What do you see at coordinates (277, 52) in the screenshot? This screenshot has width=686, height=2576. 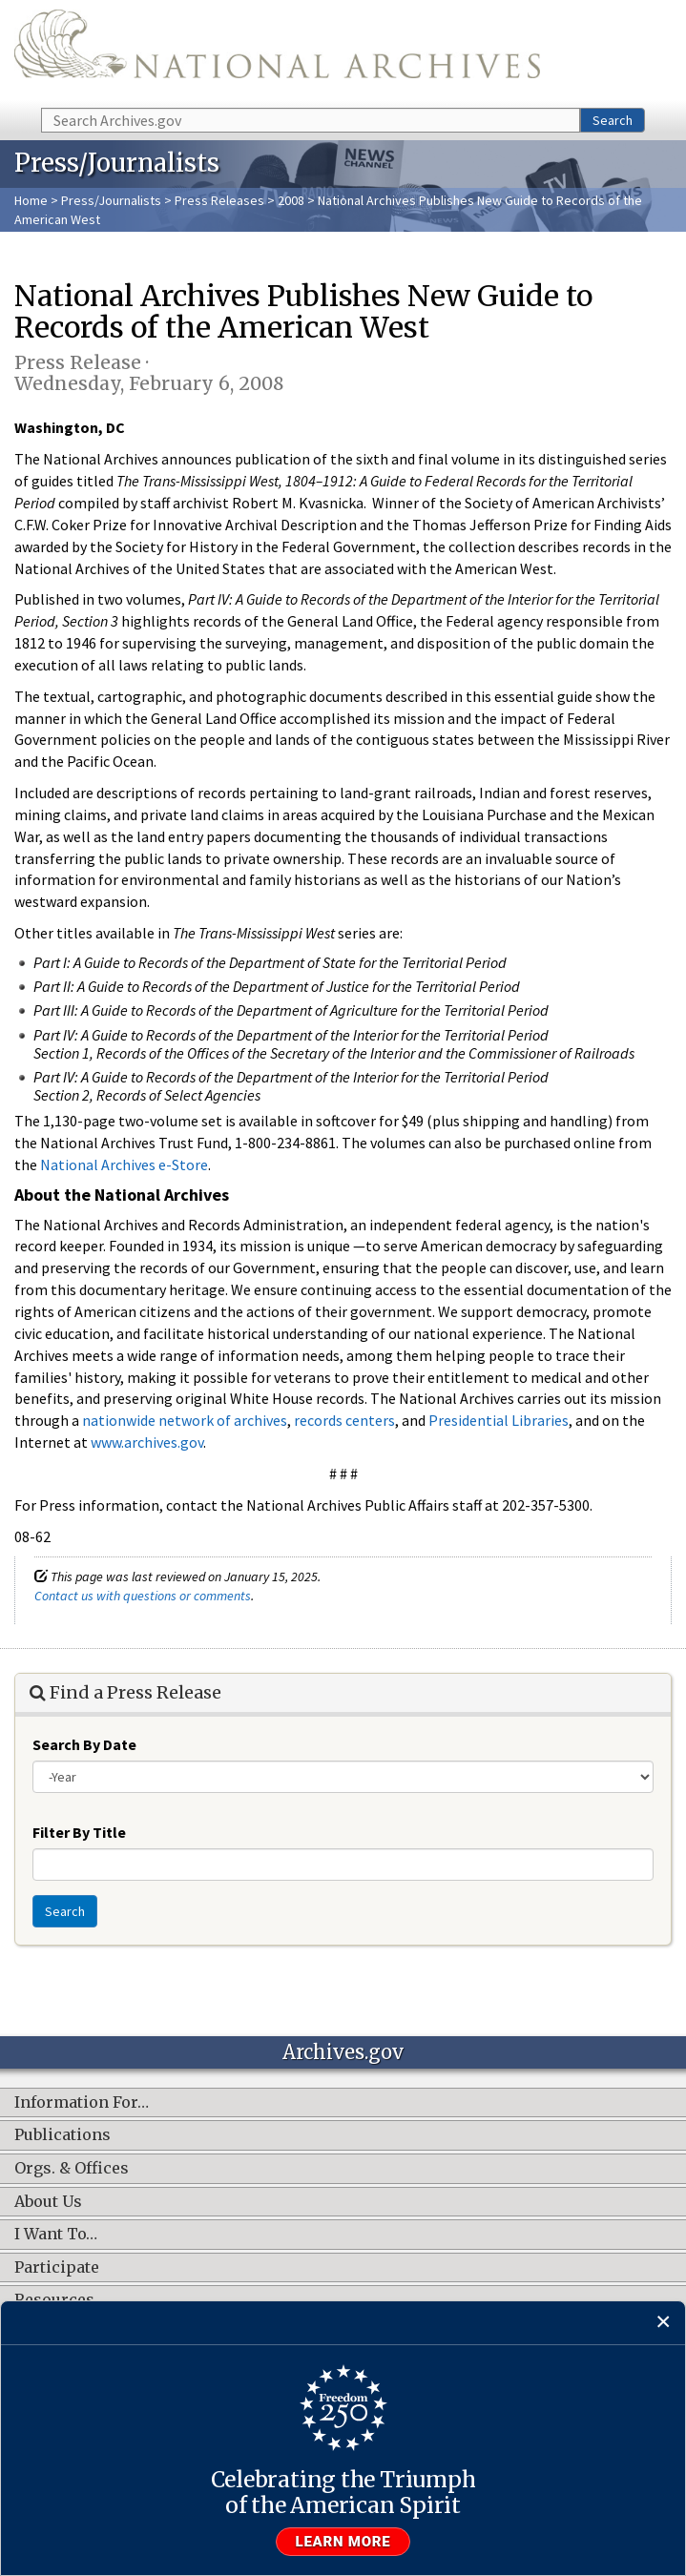 I see `The U.S. National Archives Home` at bounding box center [277, 52].